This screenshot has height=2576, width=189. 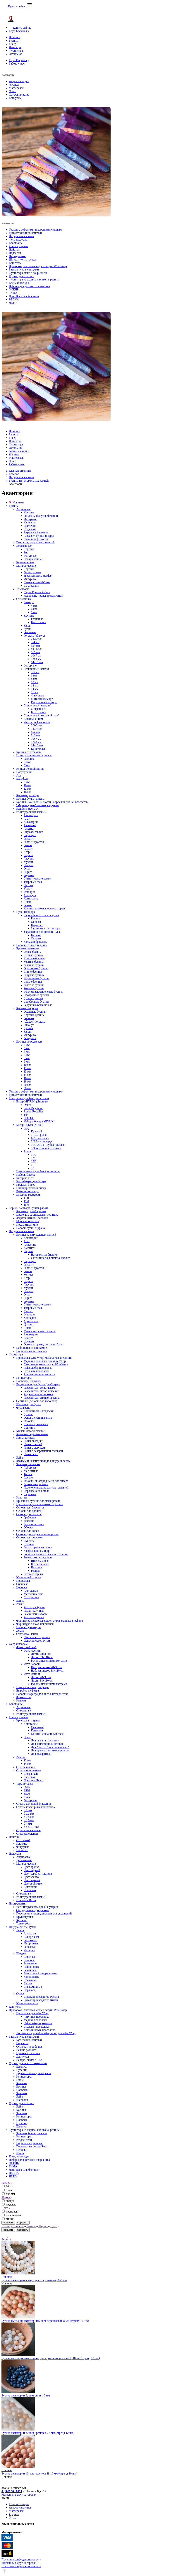 What do you see at coordinates (35, 2020) in the screenshot?
I see `Медная проволока` at bounding box center [35, 2020].